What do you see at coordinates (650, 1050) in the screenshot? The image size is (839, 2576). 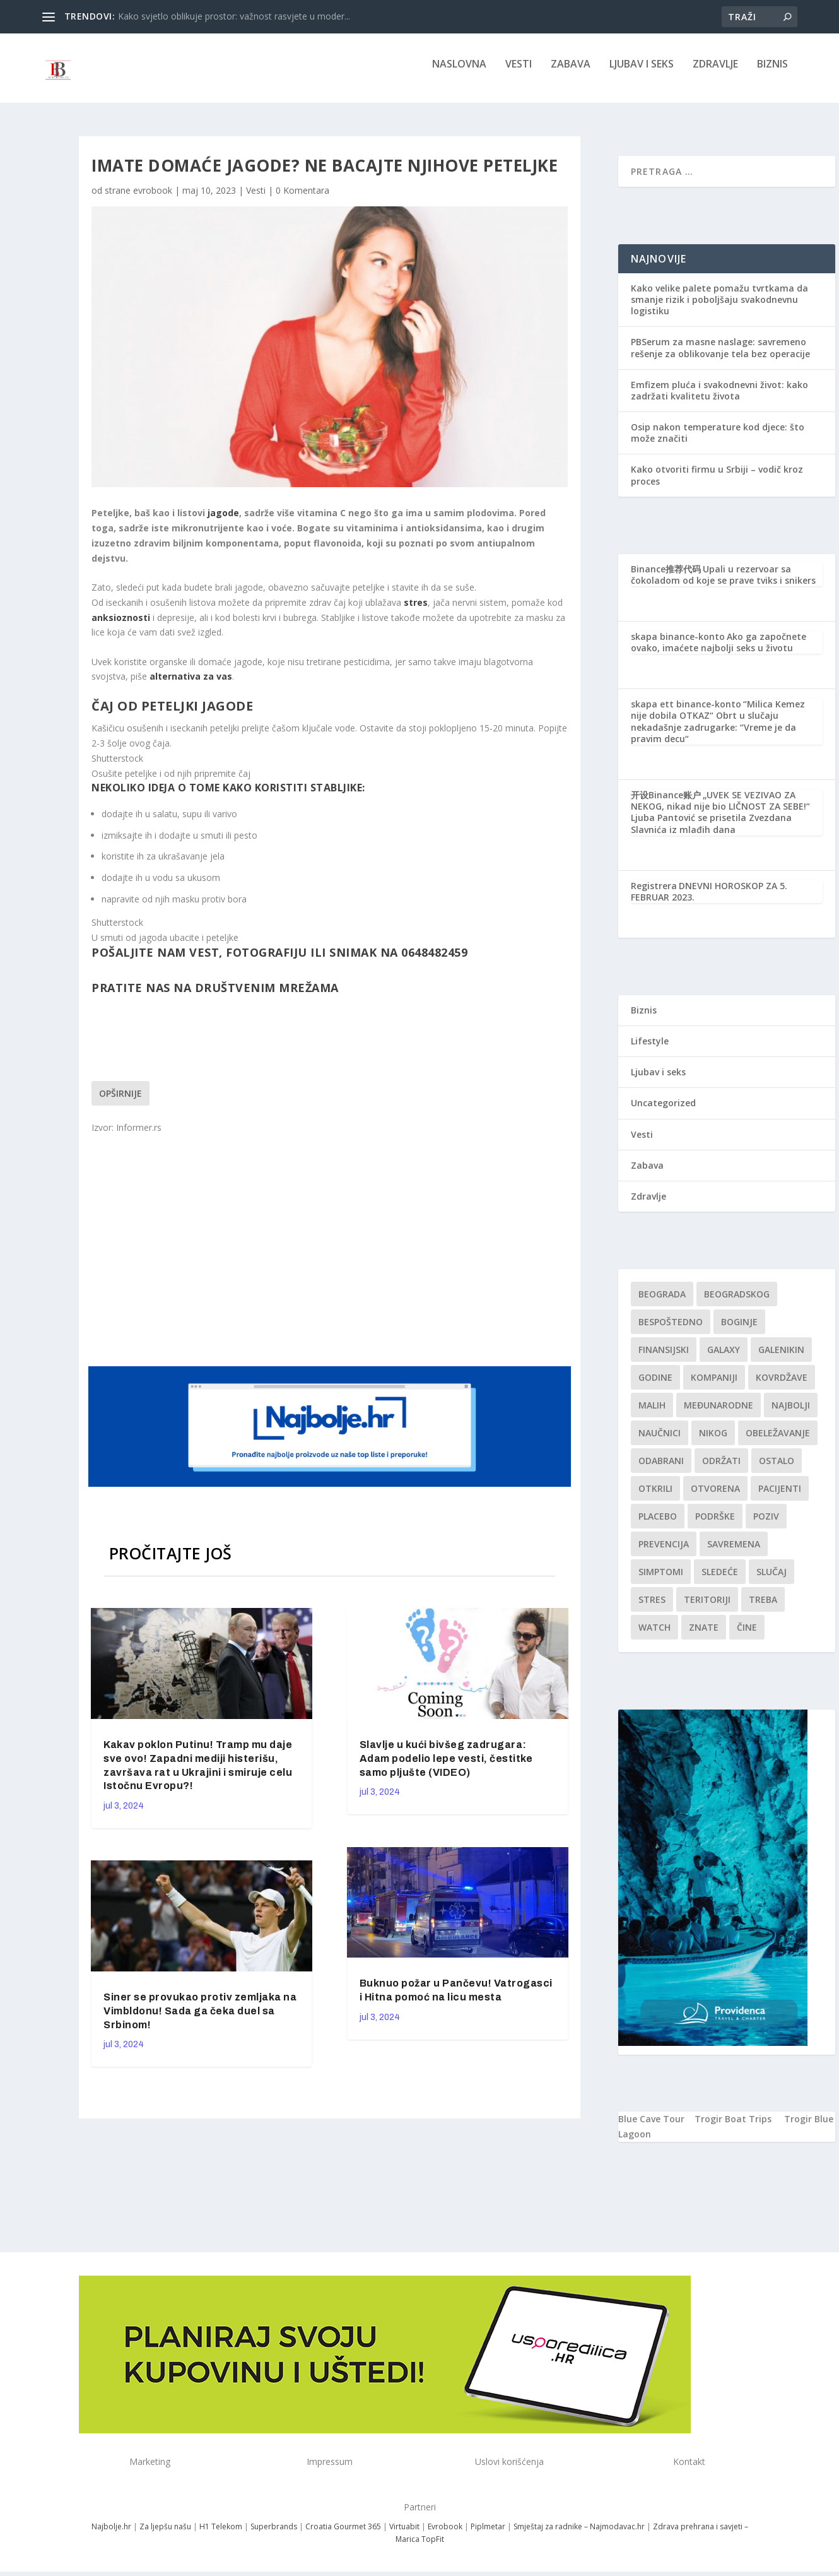 I see `Lifestyle` at bounding box center [650, 1050].